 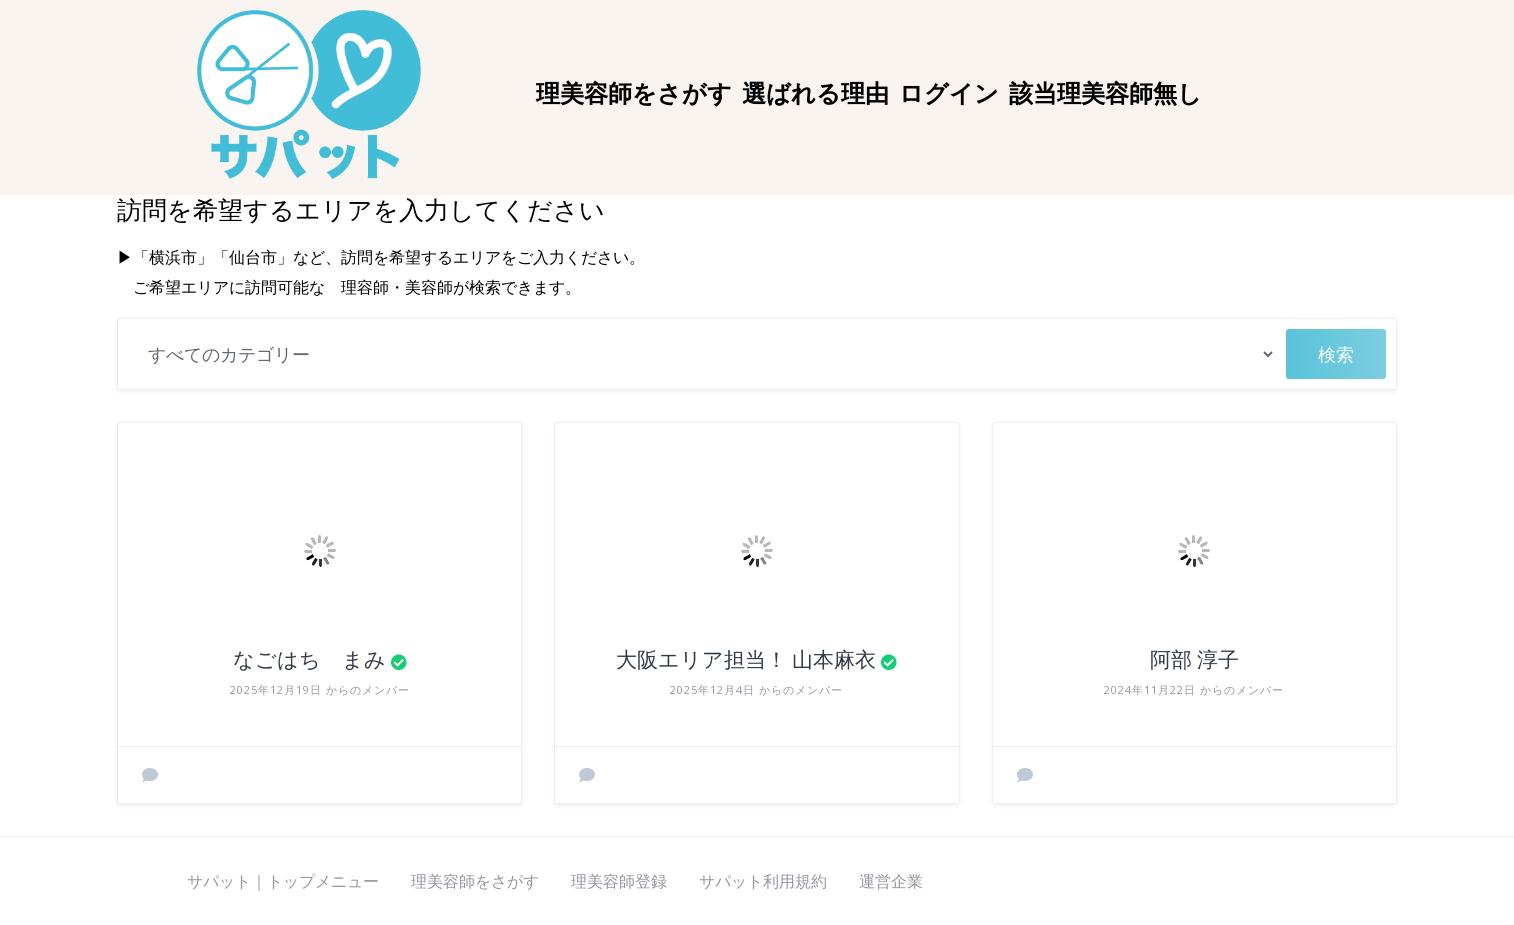 What do you see at coordinates (309, 659) in the screenshot?
I see `なごはち まみ` at bounding box center [309, 659].